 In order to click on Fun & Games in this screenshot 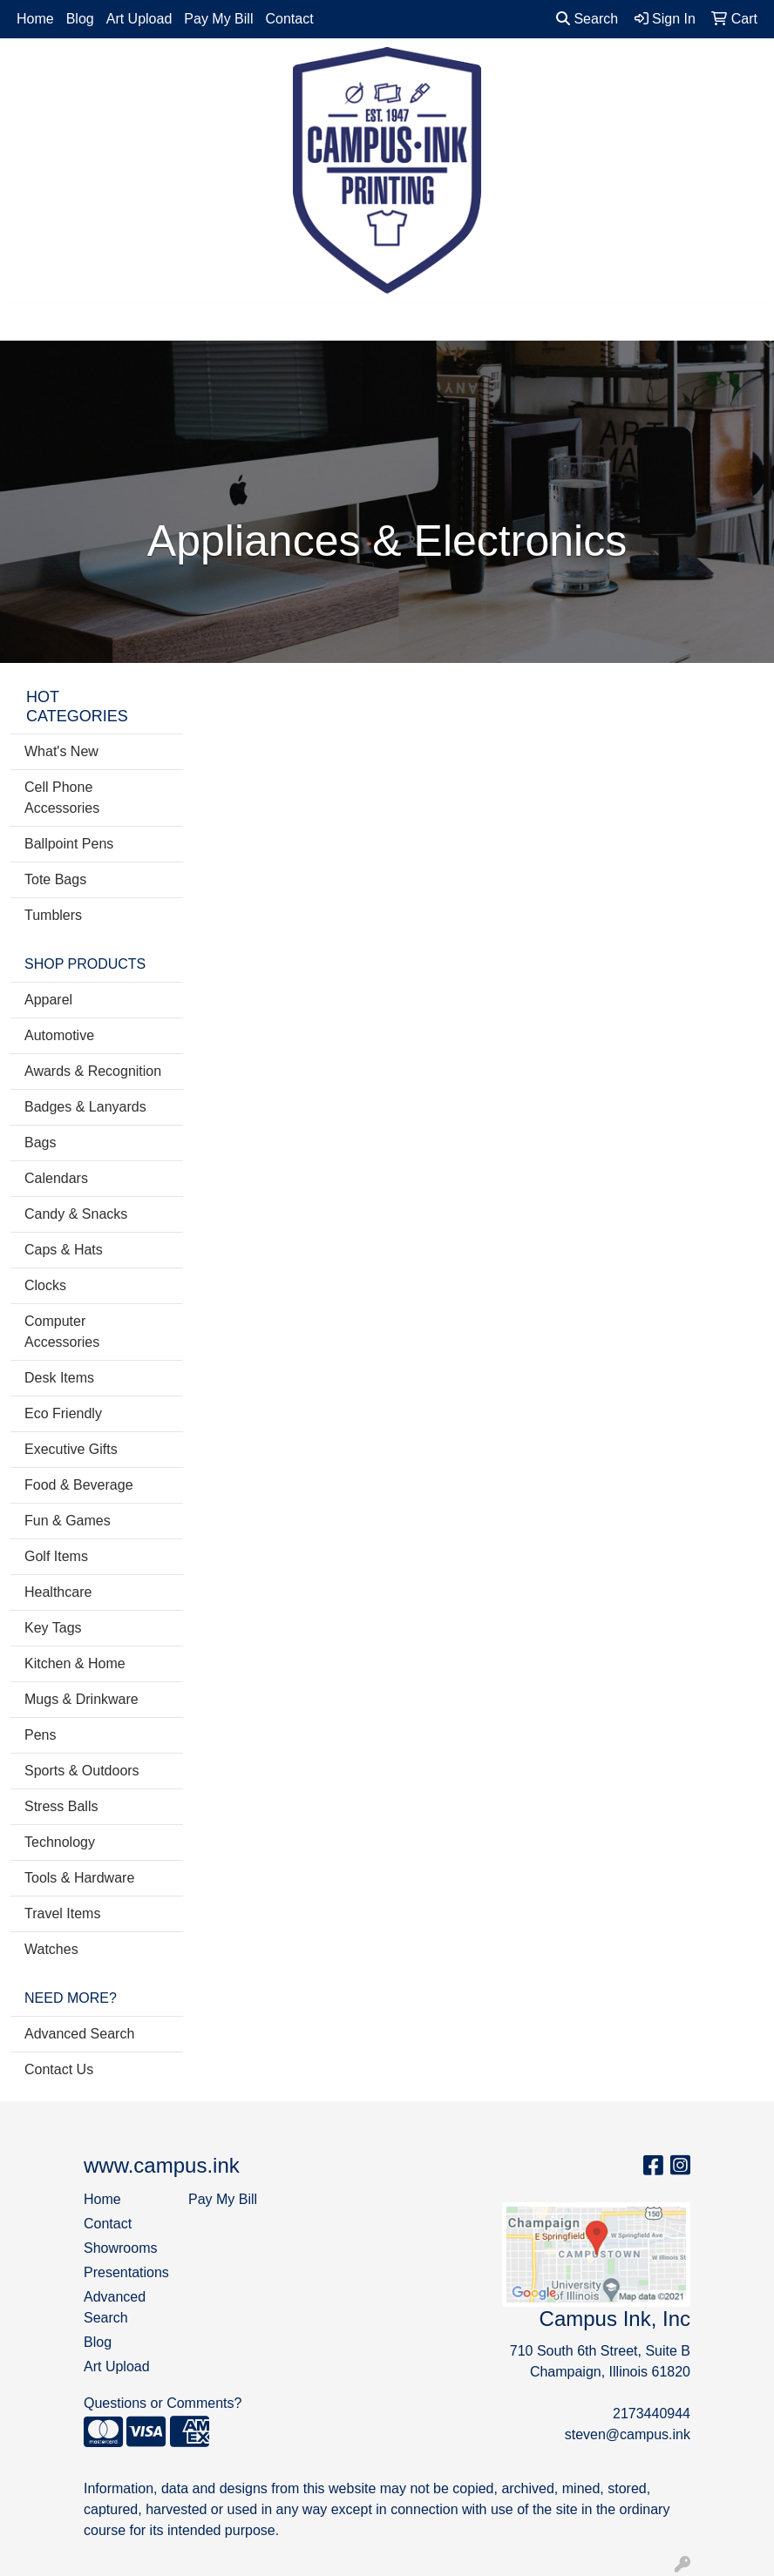, I will do `click(67, 1520)`.